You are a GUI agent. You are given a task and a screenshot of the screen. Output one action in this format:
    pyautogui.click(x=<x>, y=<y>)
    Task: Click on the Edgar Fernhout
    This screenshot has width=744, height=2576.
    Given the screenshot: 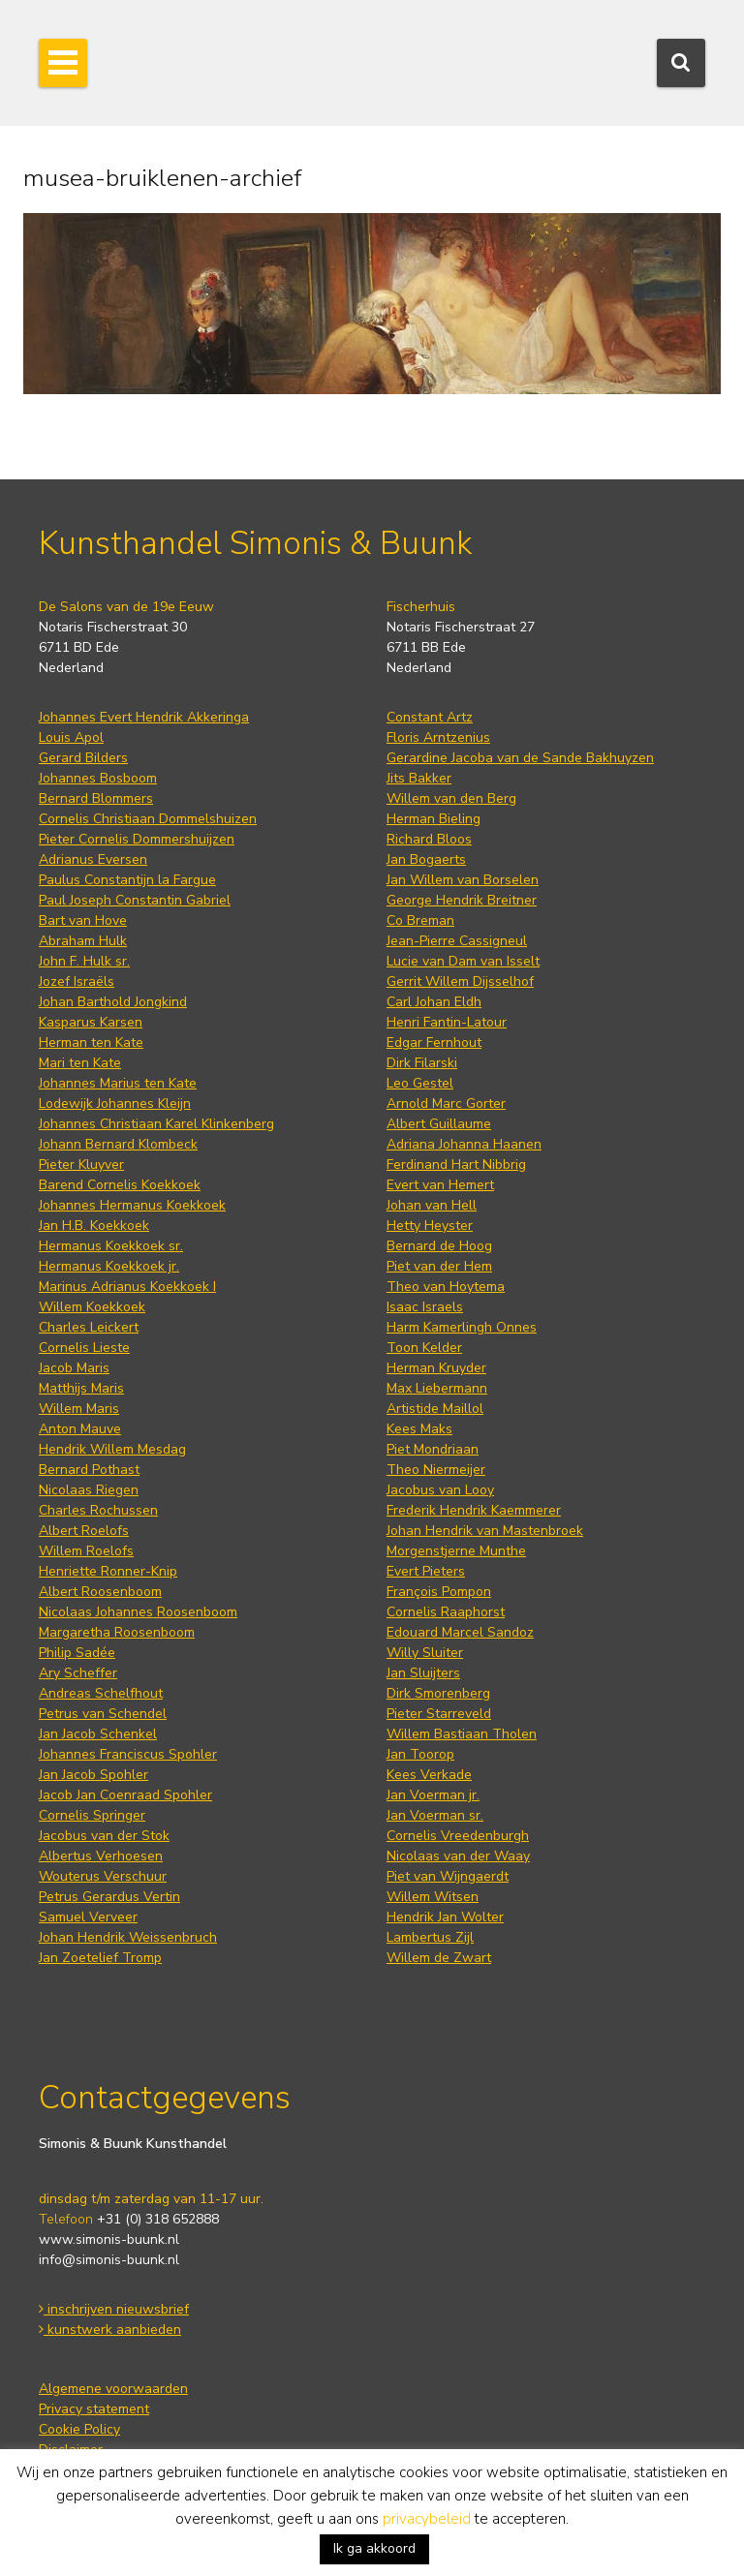 What is the action you would take?
    pyautogui.click(x=434, y=1042)
    